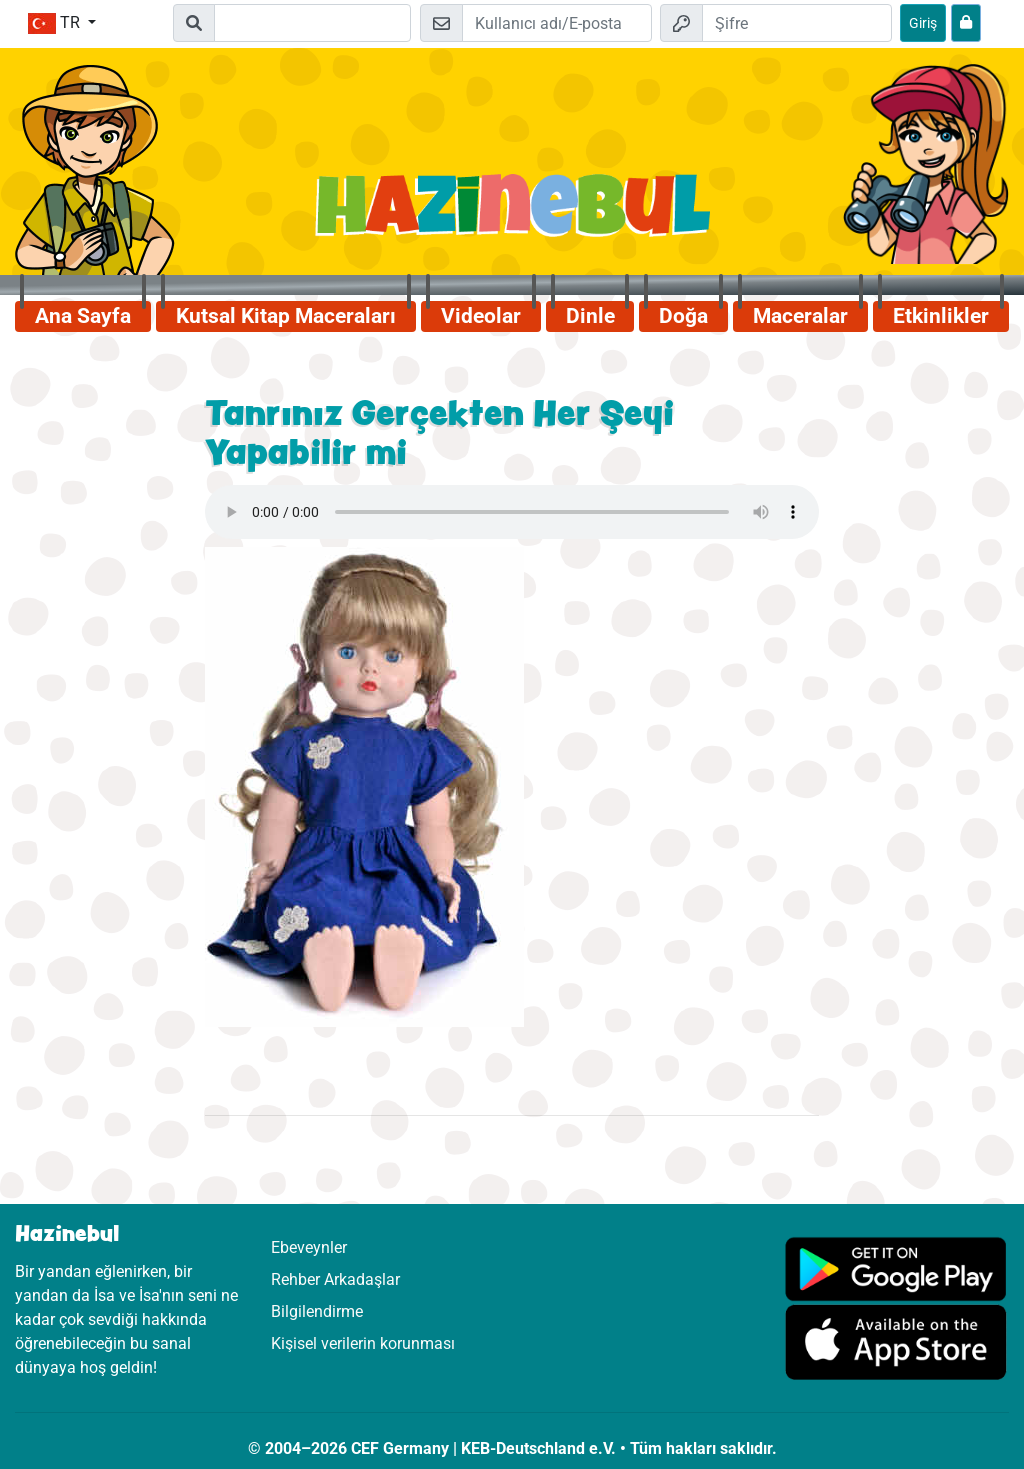 This screenshot has height=1469, width=1024. What do you see at coordinates (800, 316) in the screenshot?
I see `Maceralar` at bounding box center [800, 316].